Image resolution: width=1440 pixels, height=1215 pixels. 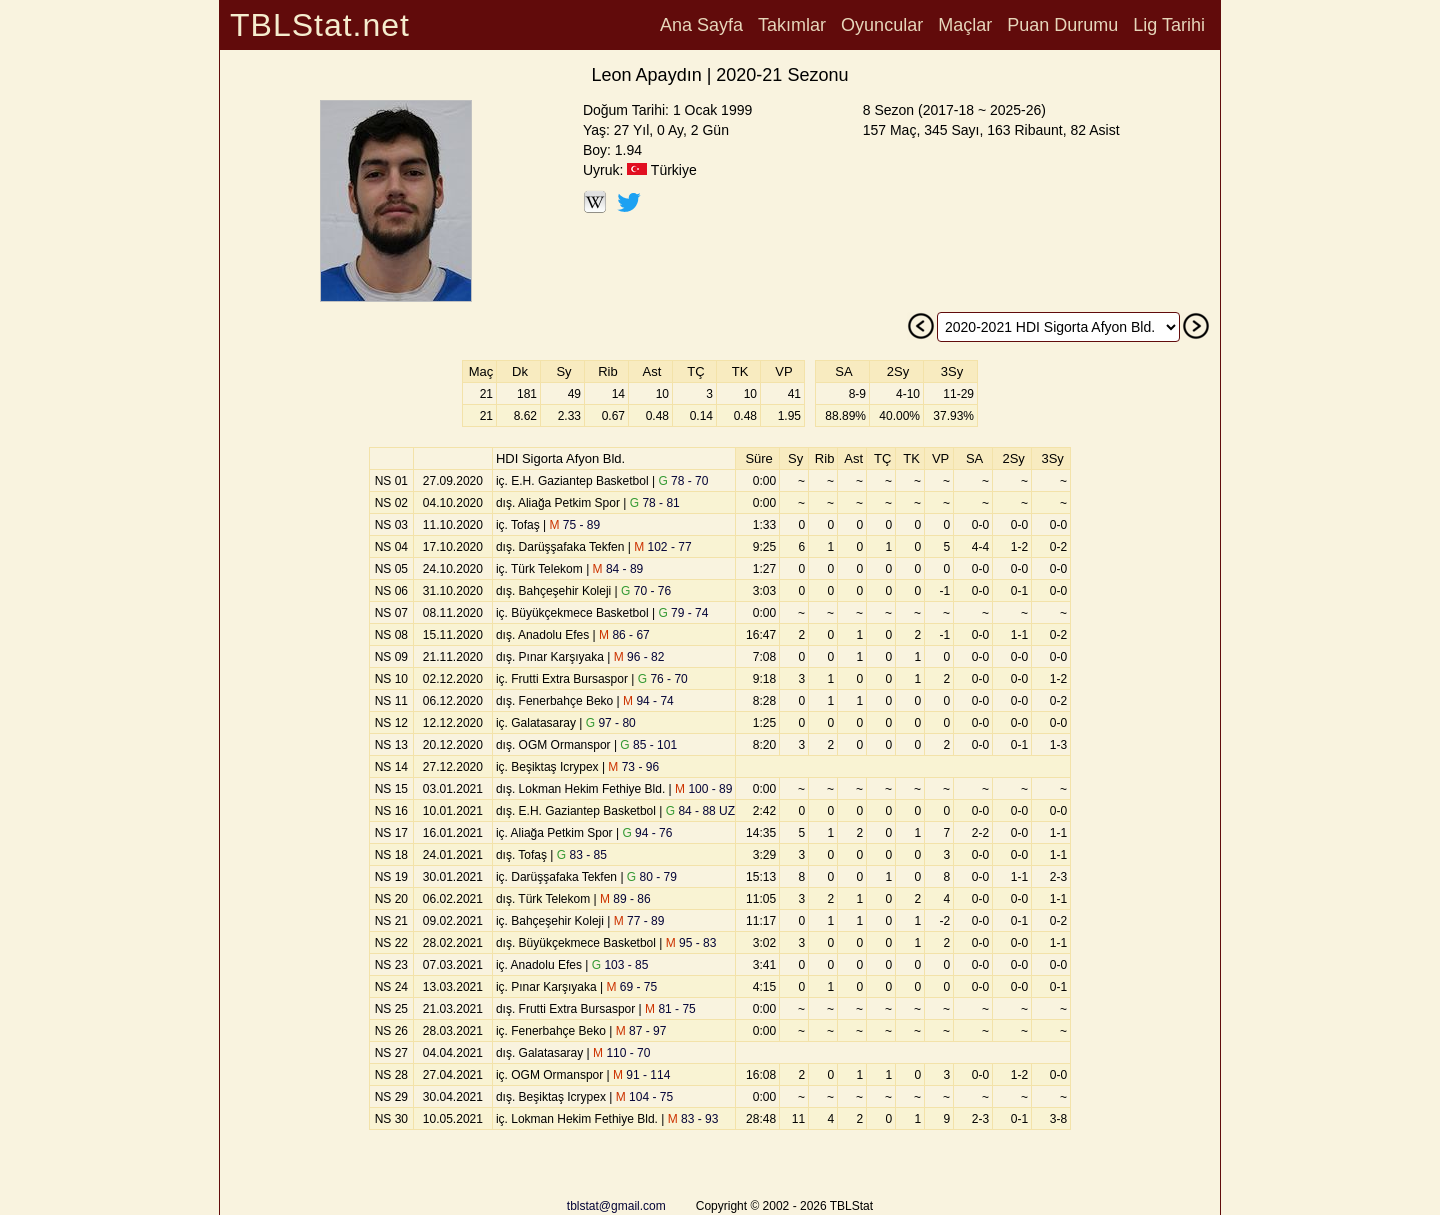 What do you see at coordinates (1062, 25) in the screenshot?
I see `Puan Durumu` at bounding box center [1062, 25].